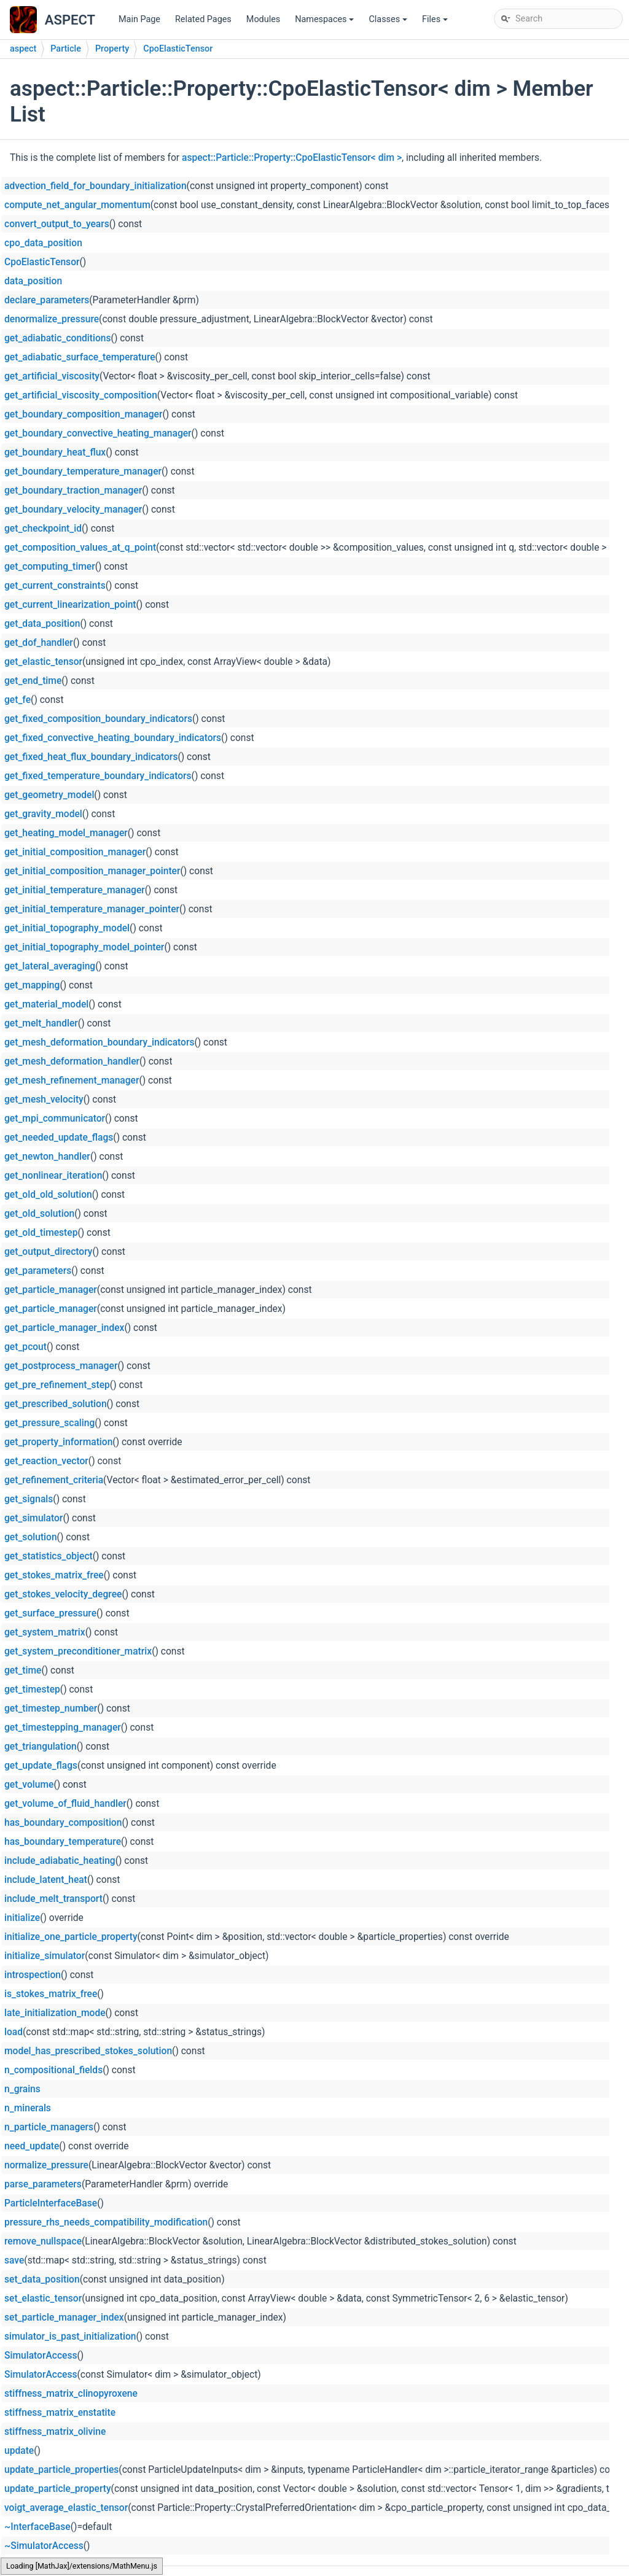 This screenshot has height=2576, width=629. Describe the element at coordinates (22, 1670) in the screenshot. I see `get_time` at that location.